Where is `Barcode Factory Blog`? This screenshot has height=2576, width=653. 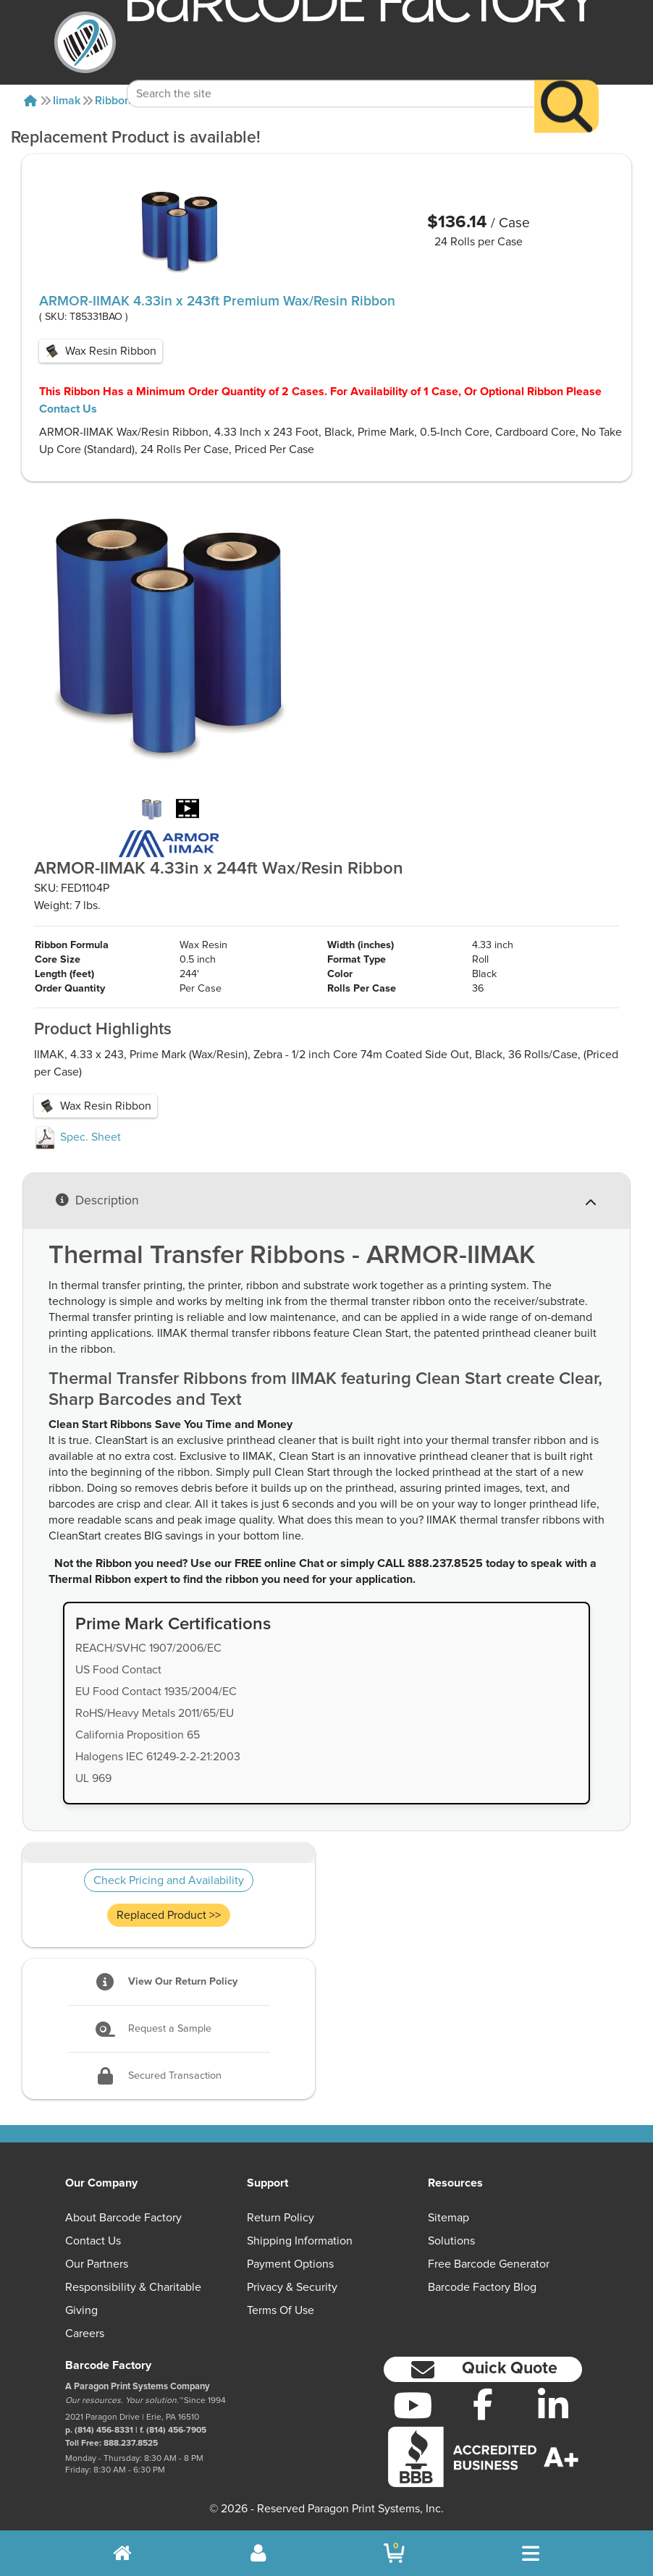 Barcode Factory Blog is located at coordinates (482, 2287).